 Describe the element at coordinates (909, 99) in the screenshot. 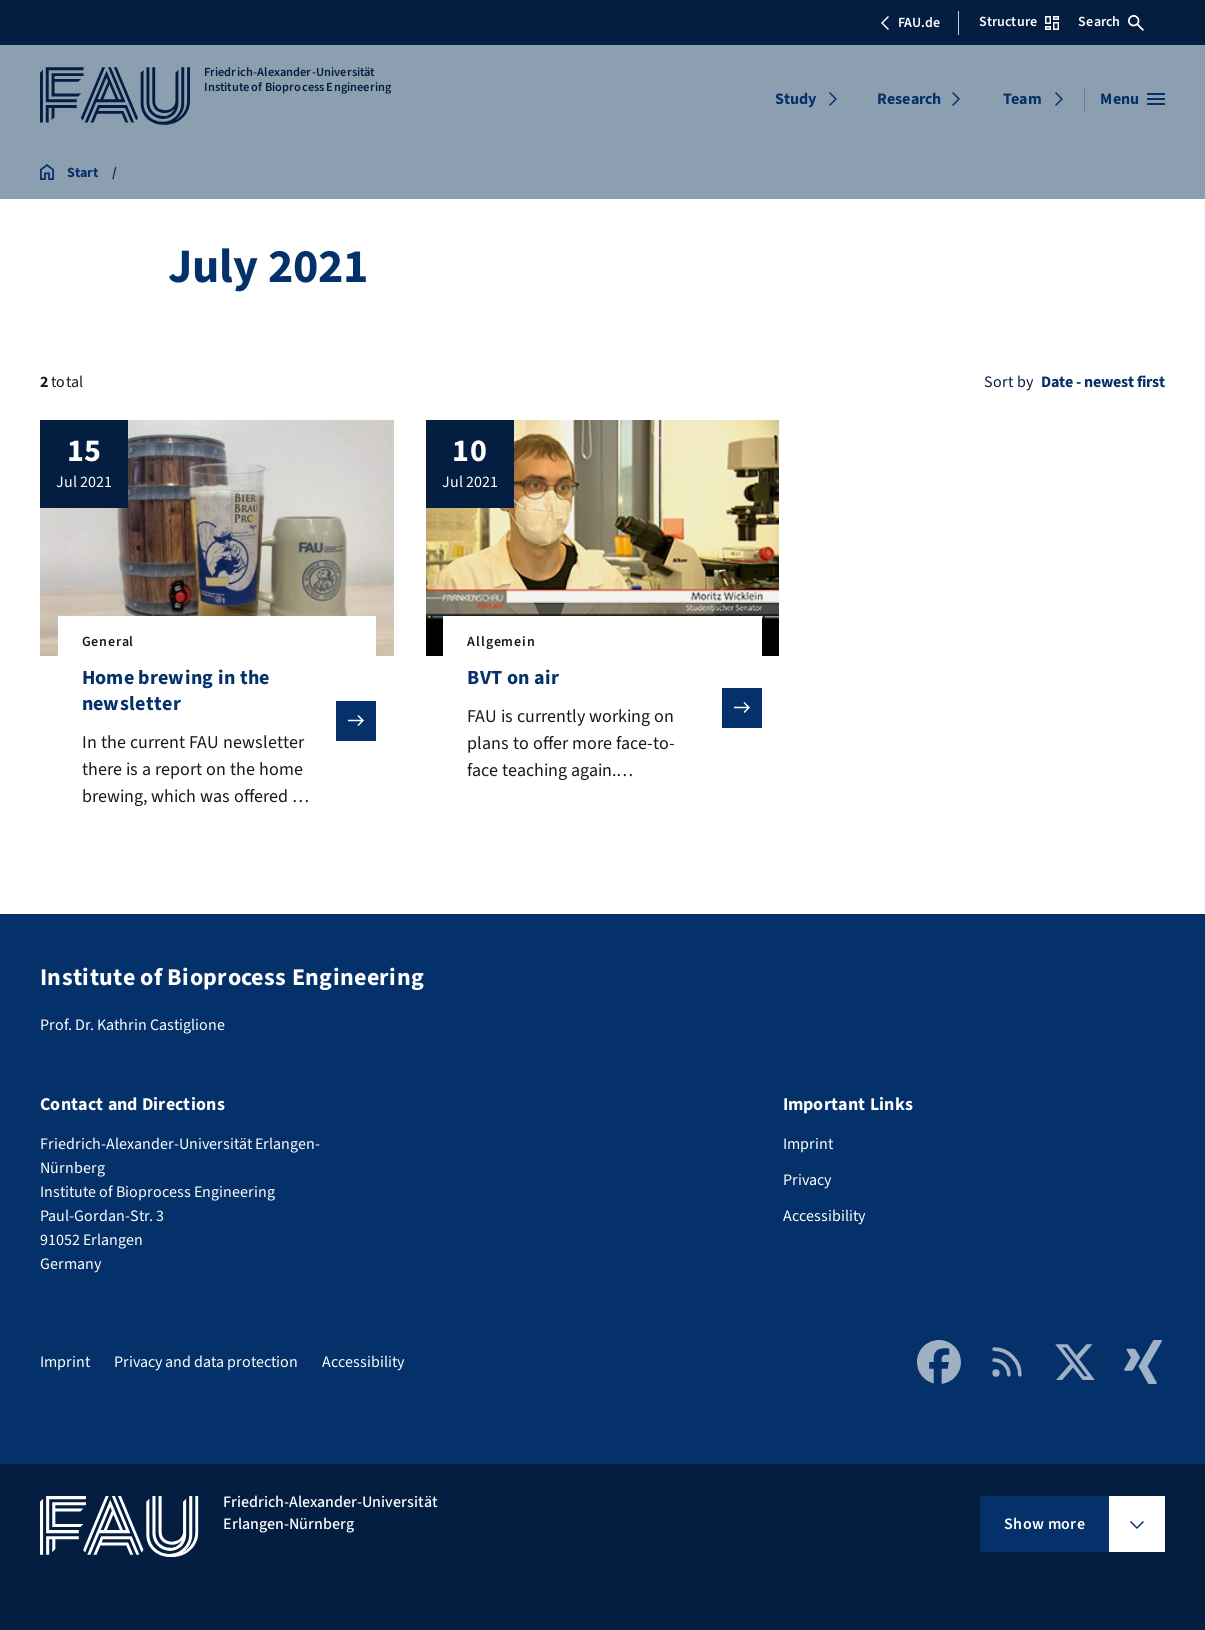

I see `Research` at that location.